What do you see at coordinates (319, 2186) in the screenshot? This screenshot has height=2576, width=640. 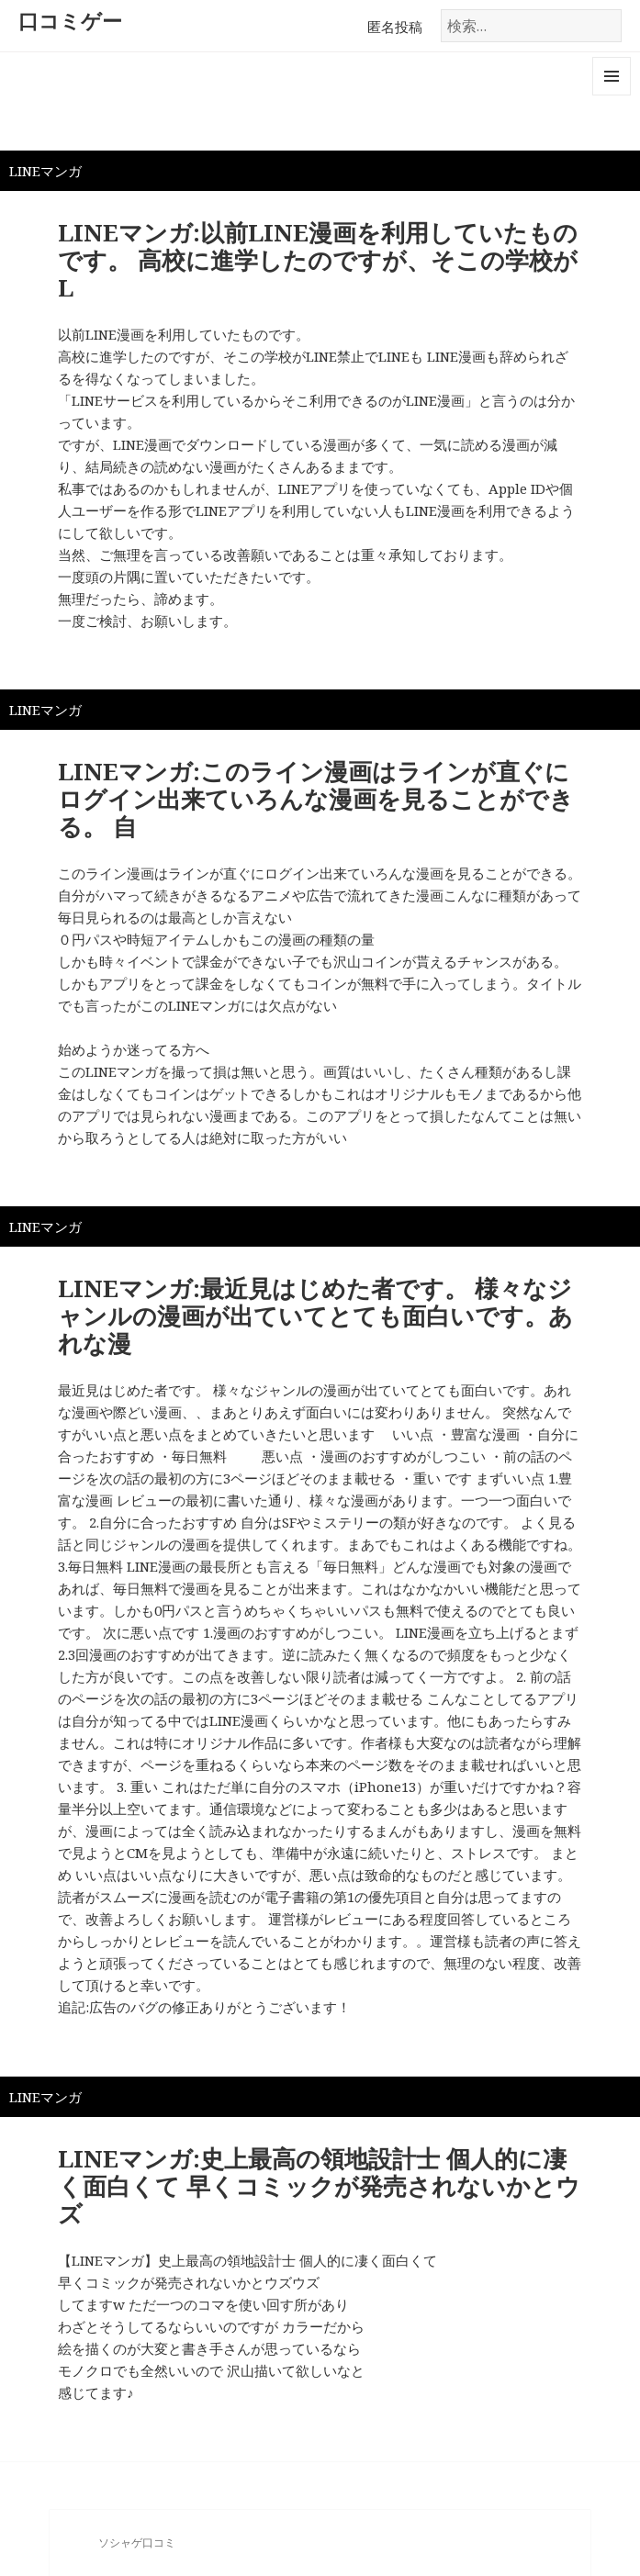 I see `LINEマンガ:史上最高の領地設計士 個人的に凄く面白くて 早くコミックが発売されないかとウズ` at bounding box center [319, 2186].